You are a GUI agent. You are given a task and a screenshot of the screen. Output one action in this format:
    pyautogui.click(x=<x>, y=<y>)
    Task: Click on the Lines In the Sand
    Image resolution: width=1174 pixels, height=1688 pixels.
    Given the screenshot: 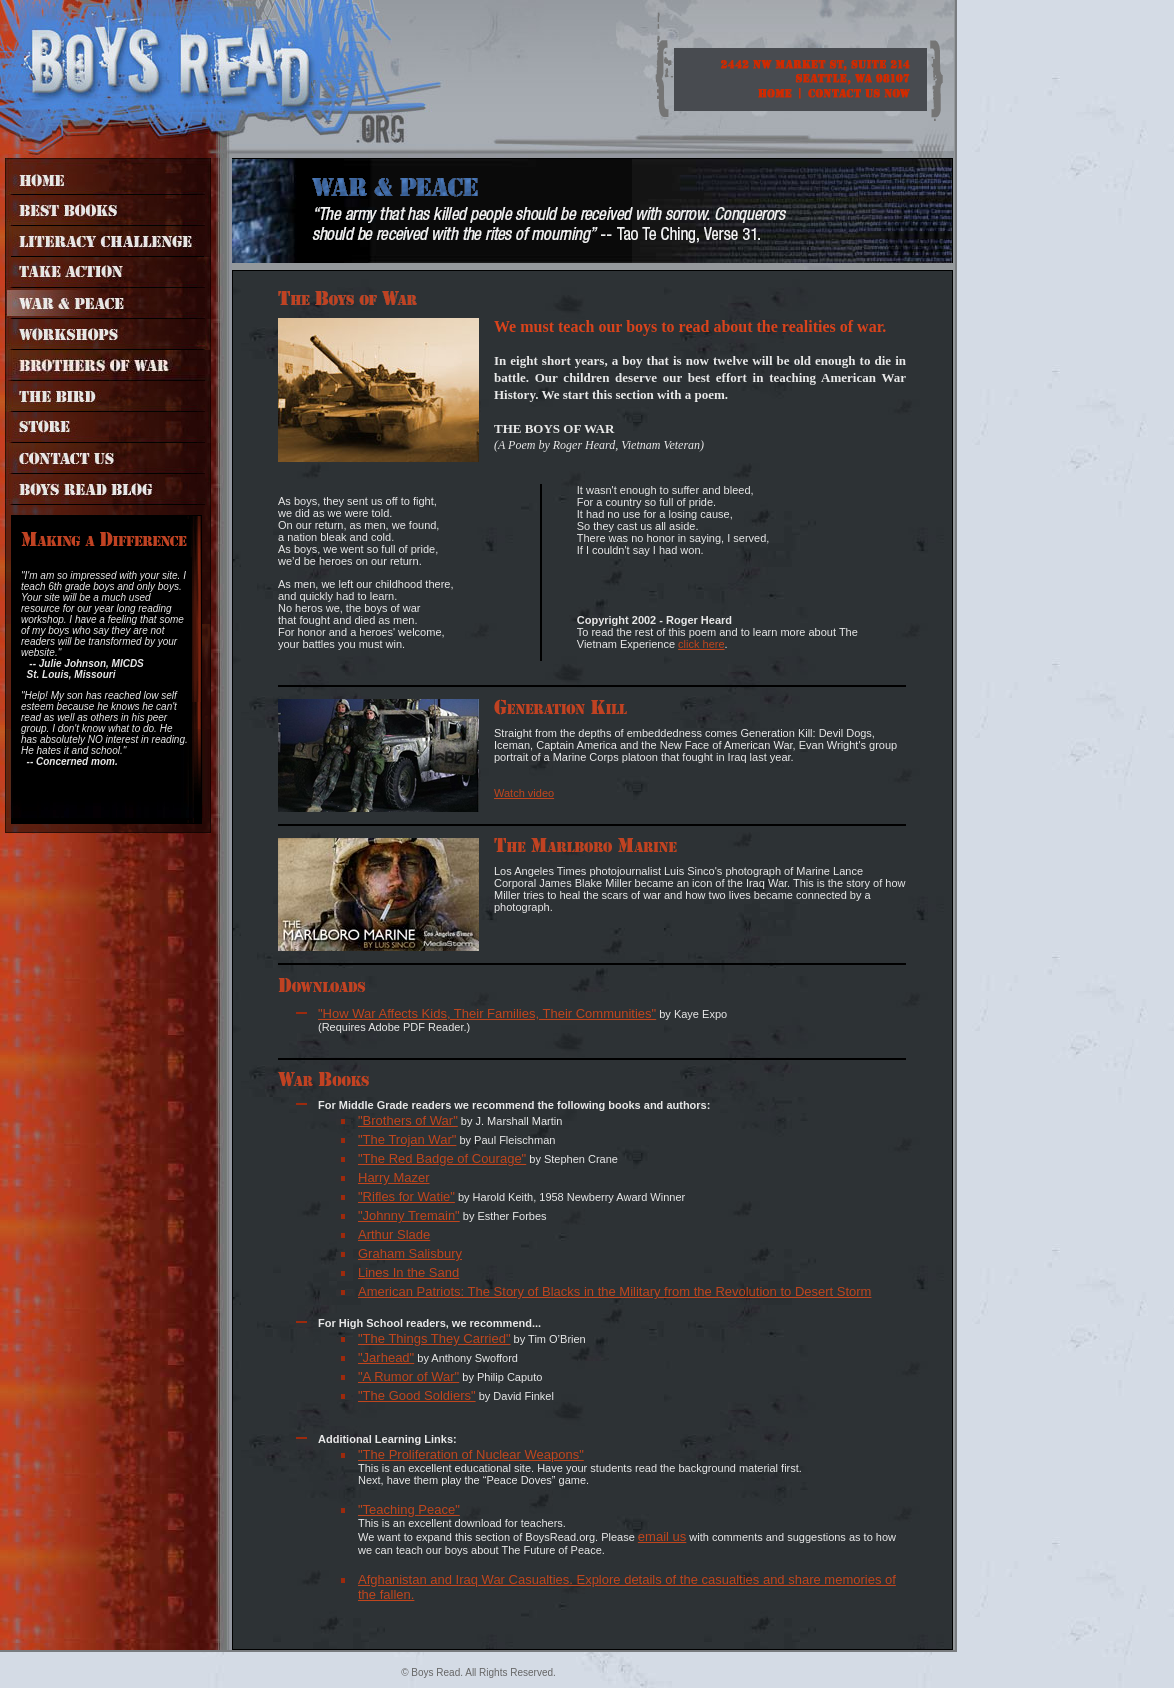 What is the action you would take?
    pyautogui.click(x=408, y=1272)
    